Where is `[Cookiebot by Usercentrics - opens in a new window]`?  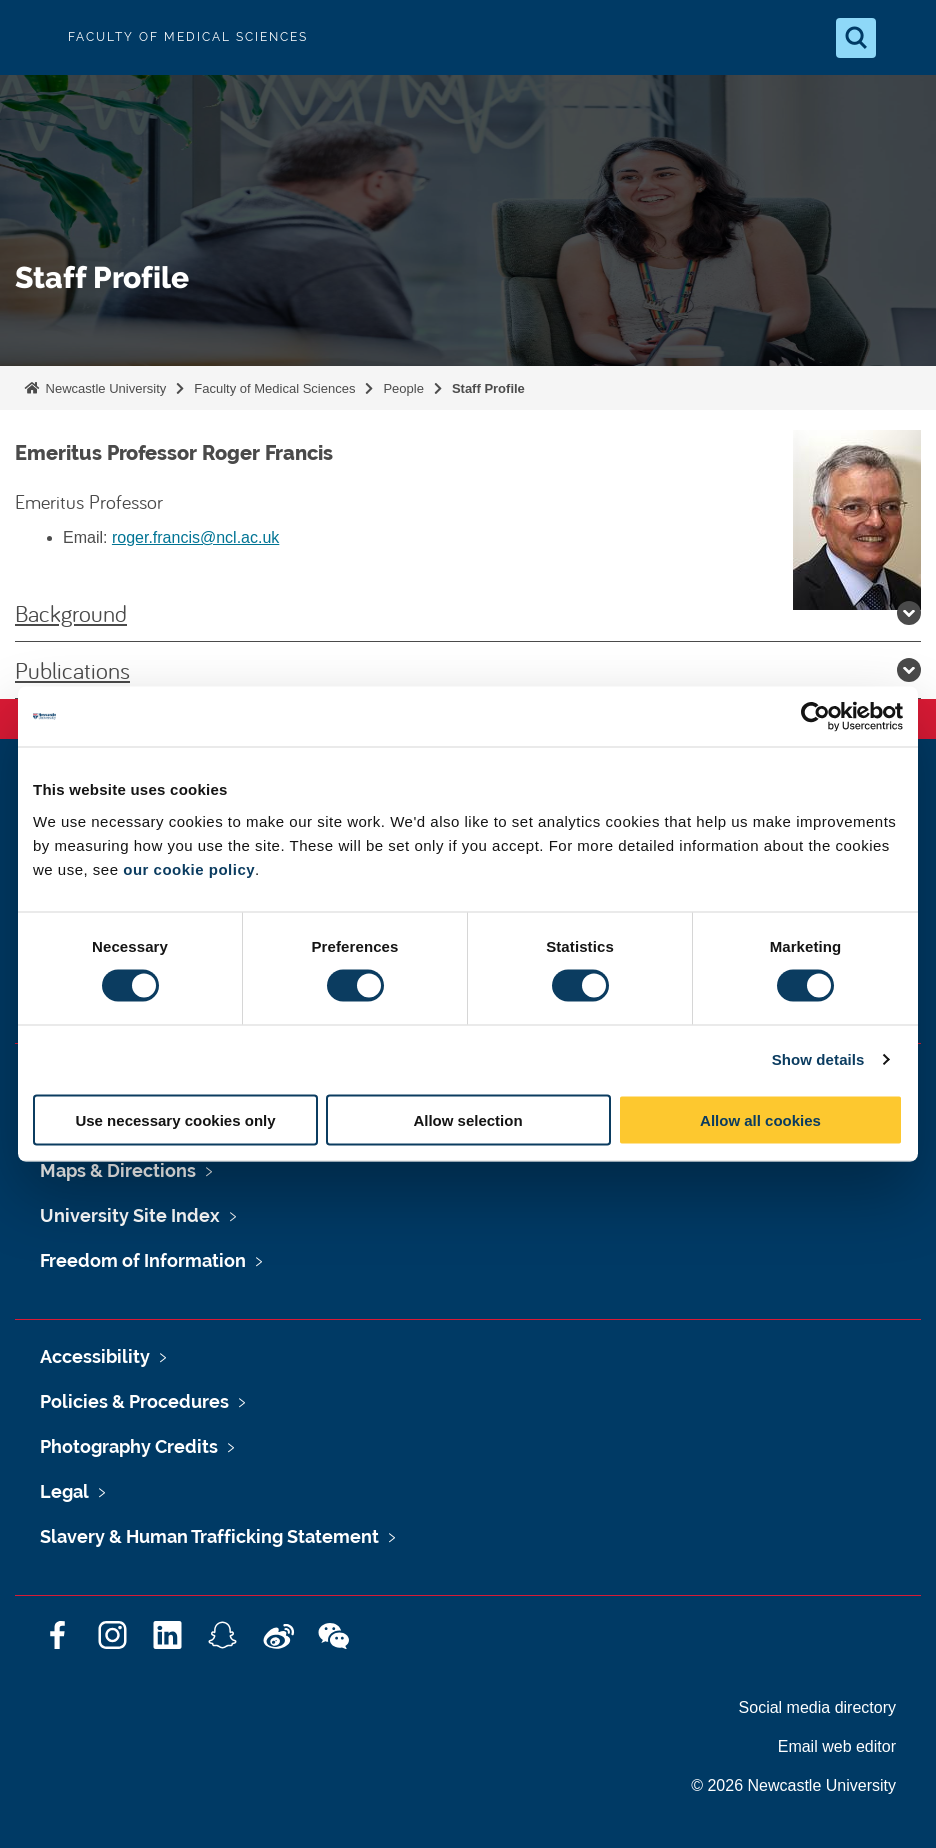
[Cookiebot by Usercentrics - opens in a new window] is located at coordinates (815, 717).